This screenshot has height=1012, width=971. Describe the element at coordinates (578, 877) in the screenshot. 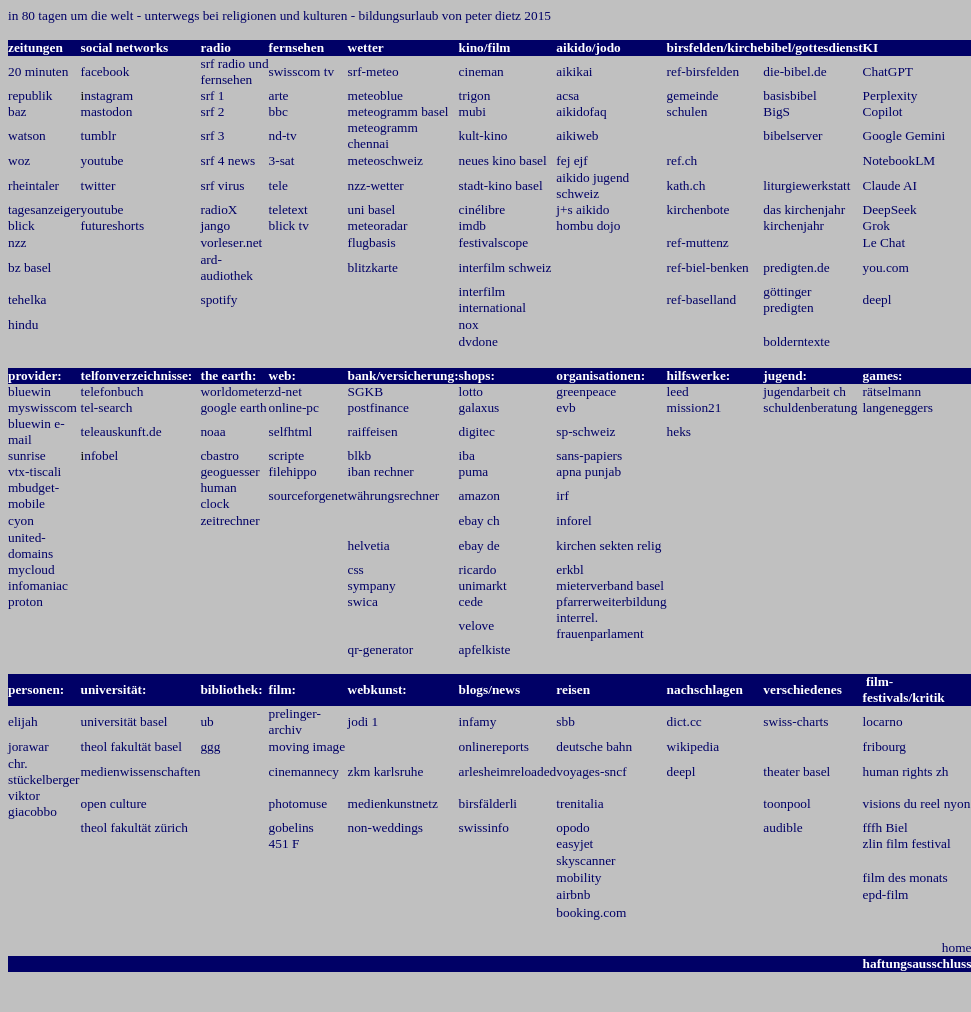

I see `mobility` at that location.